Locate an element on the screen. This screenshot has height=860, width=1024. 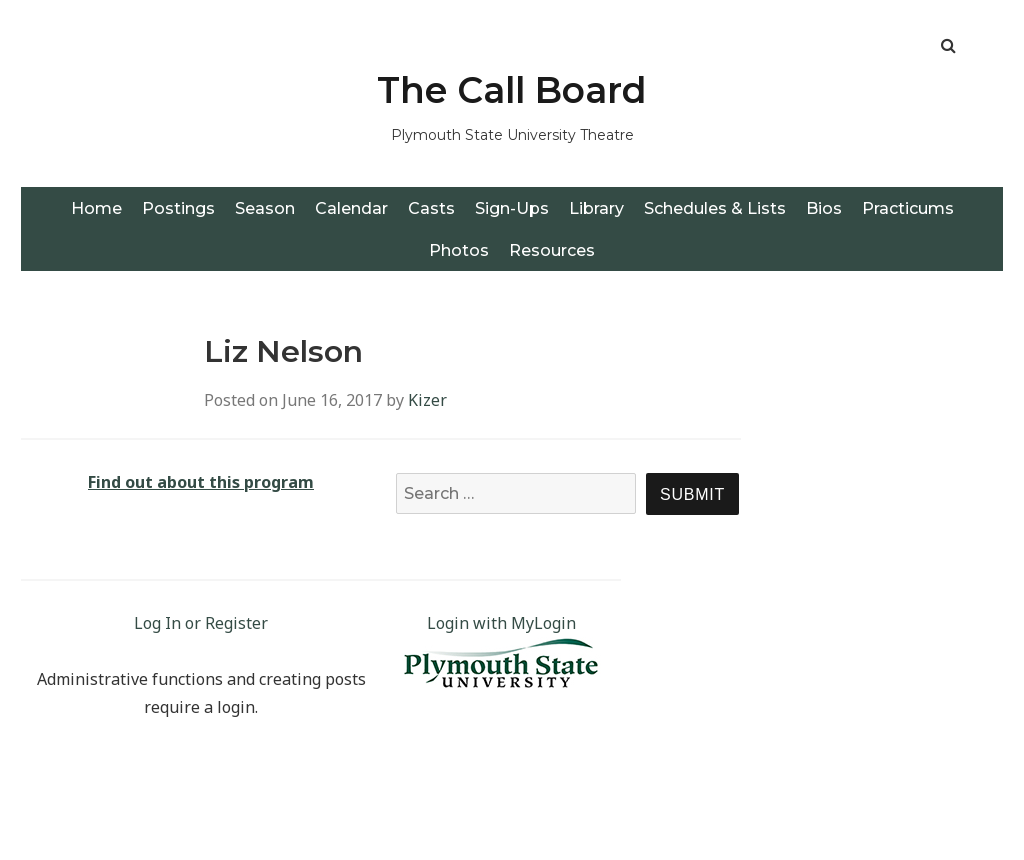
Postings is located at coordinates (178, 208).